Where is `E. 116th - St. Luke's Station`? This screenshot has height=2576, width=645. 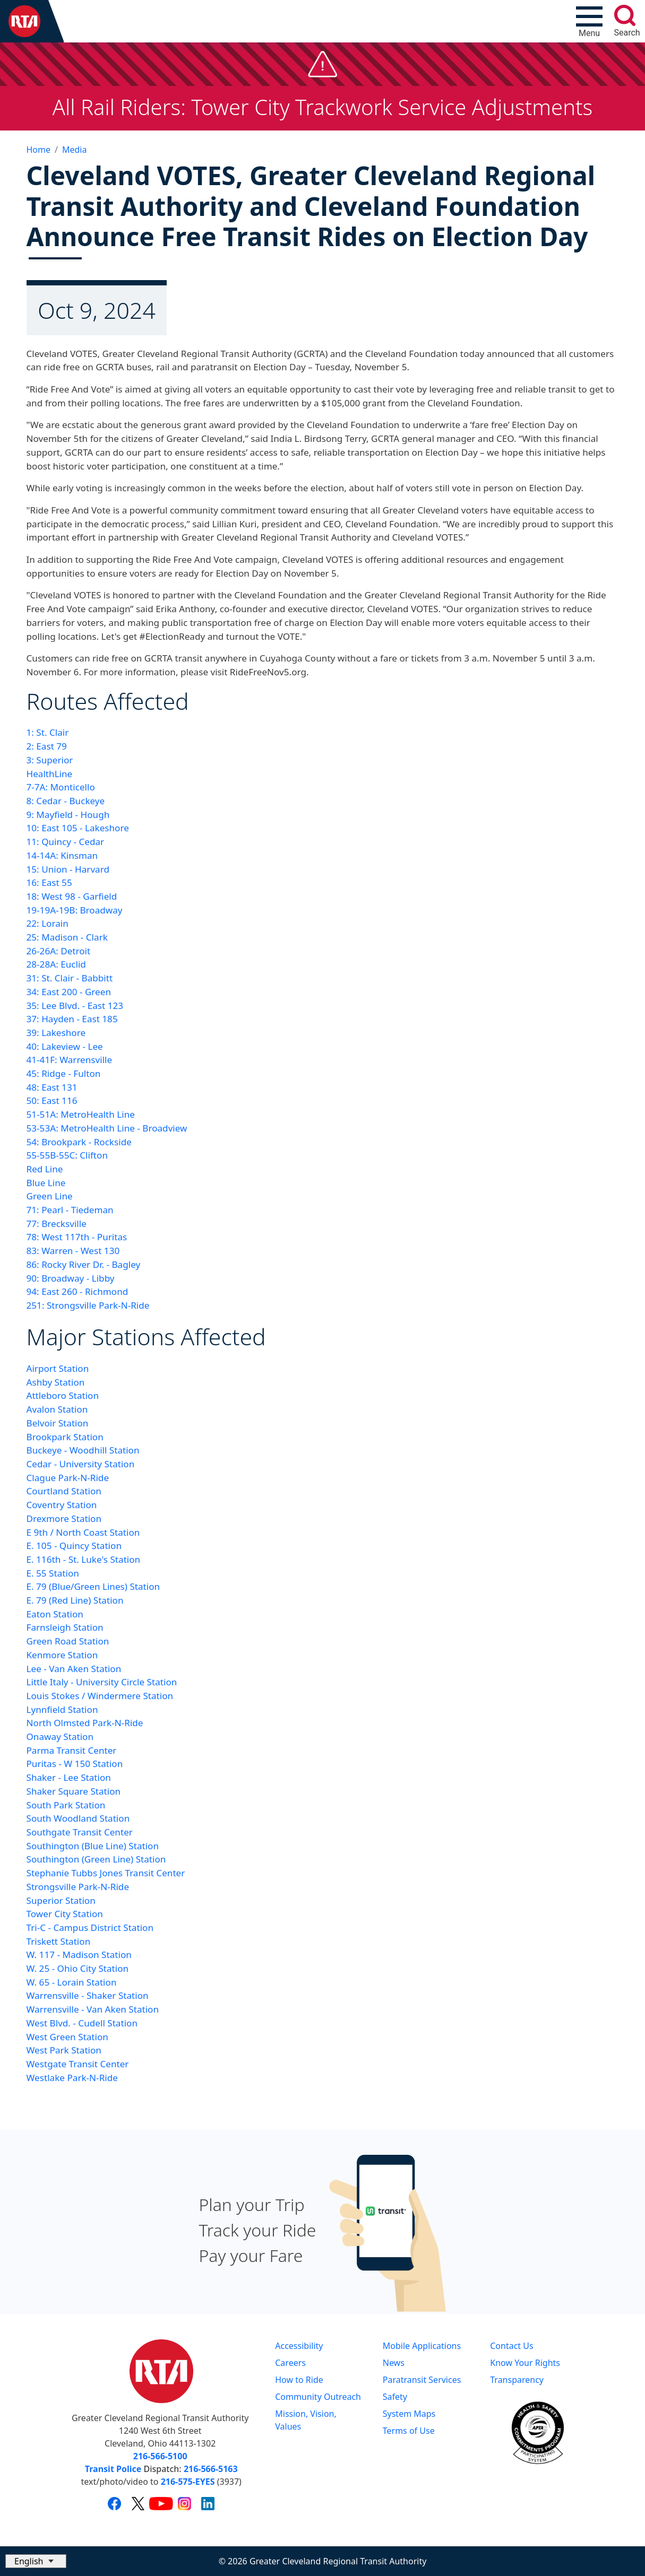 E. 116th - St. Luke's Station is located at coordinates (84, 1559).